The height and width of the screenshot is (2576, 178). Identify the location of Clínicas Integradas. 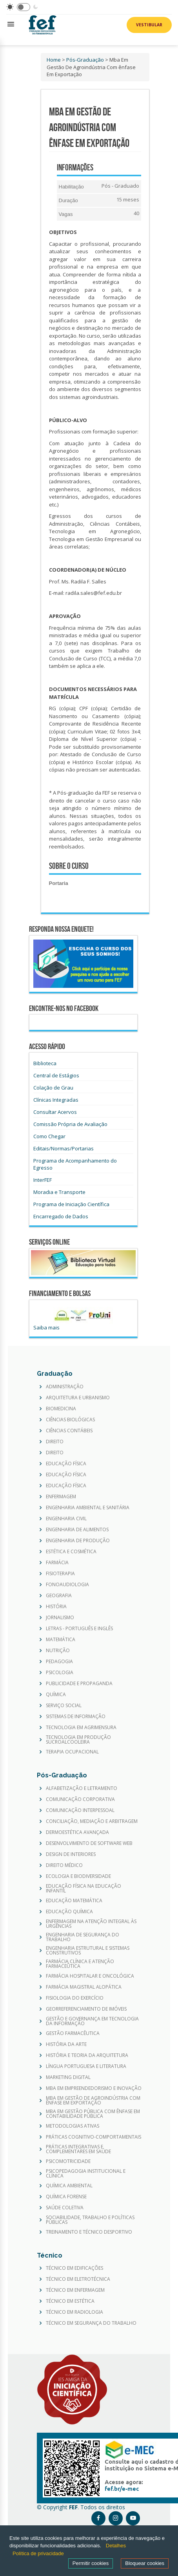
(55, 1099).